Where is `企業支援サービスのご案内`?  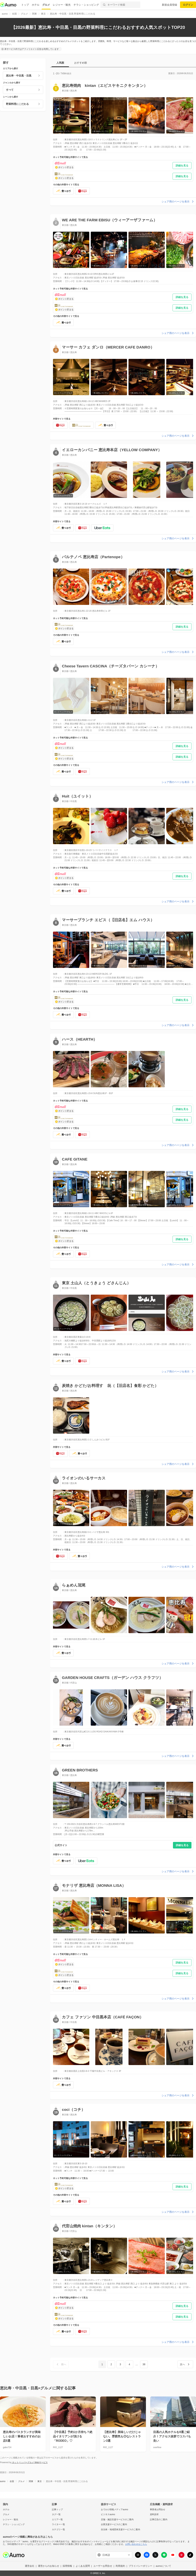
企業支援サービスのご案内 is located at coordinates (114, 2524).